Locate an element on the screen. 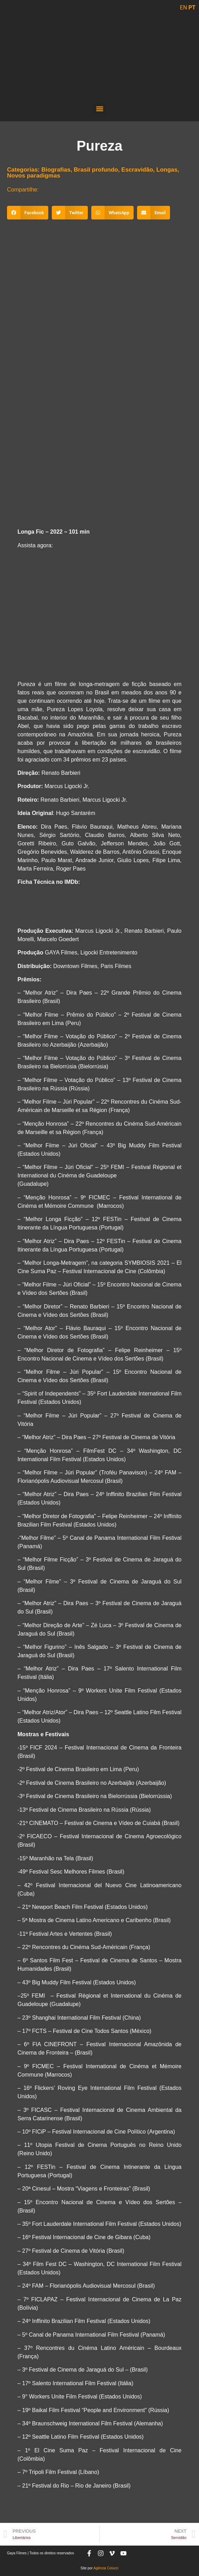  Biografias is located at coordinates (55, 169).